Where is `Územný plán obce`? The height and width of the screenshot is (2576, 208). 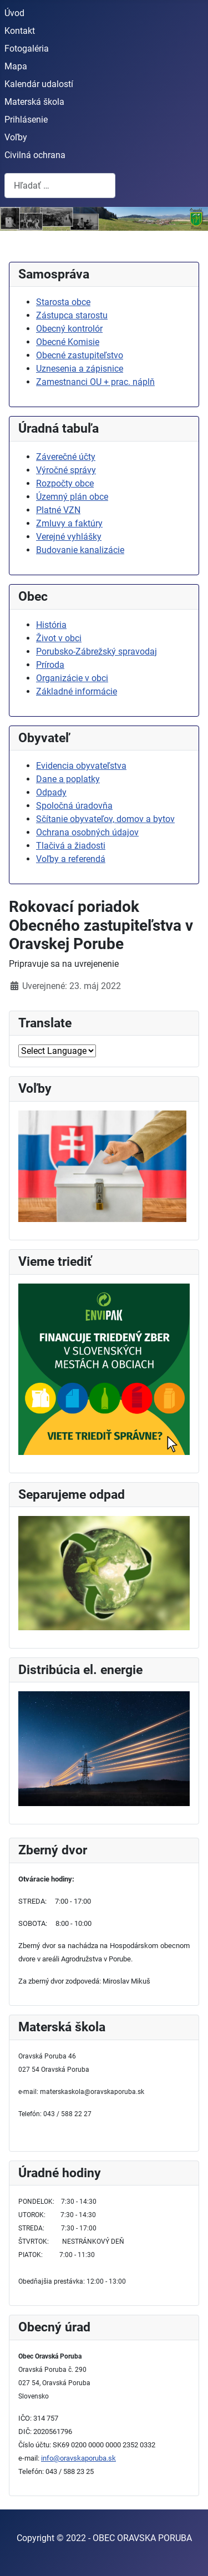
Územný plán obce is located at coordinates (72, 496).